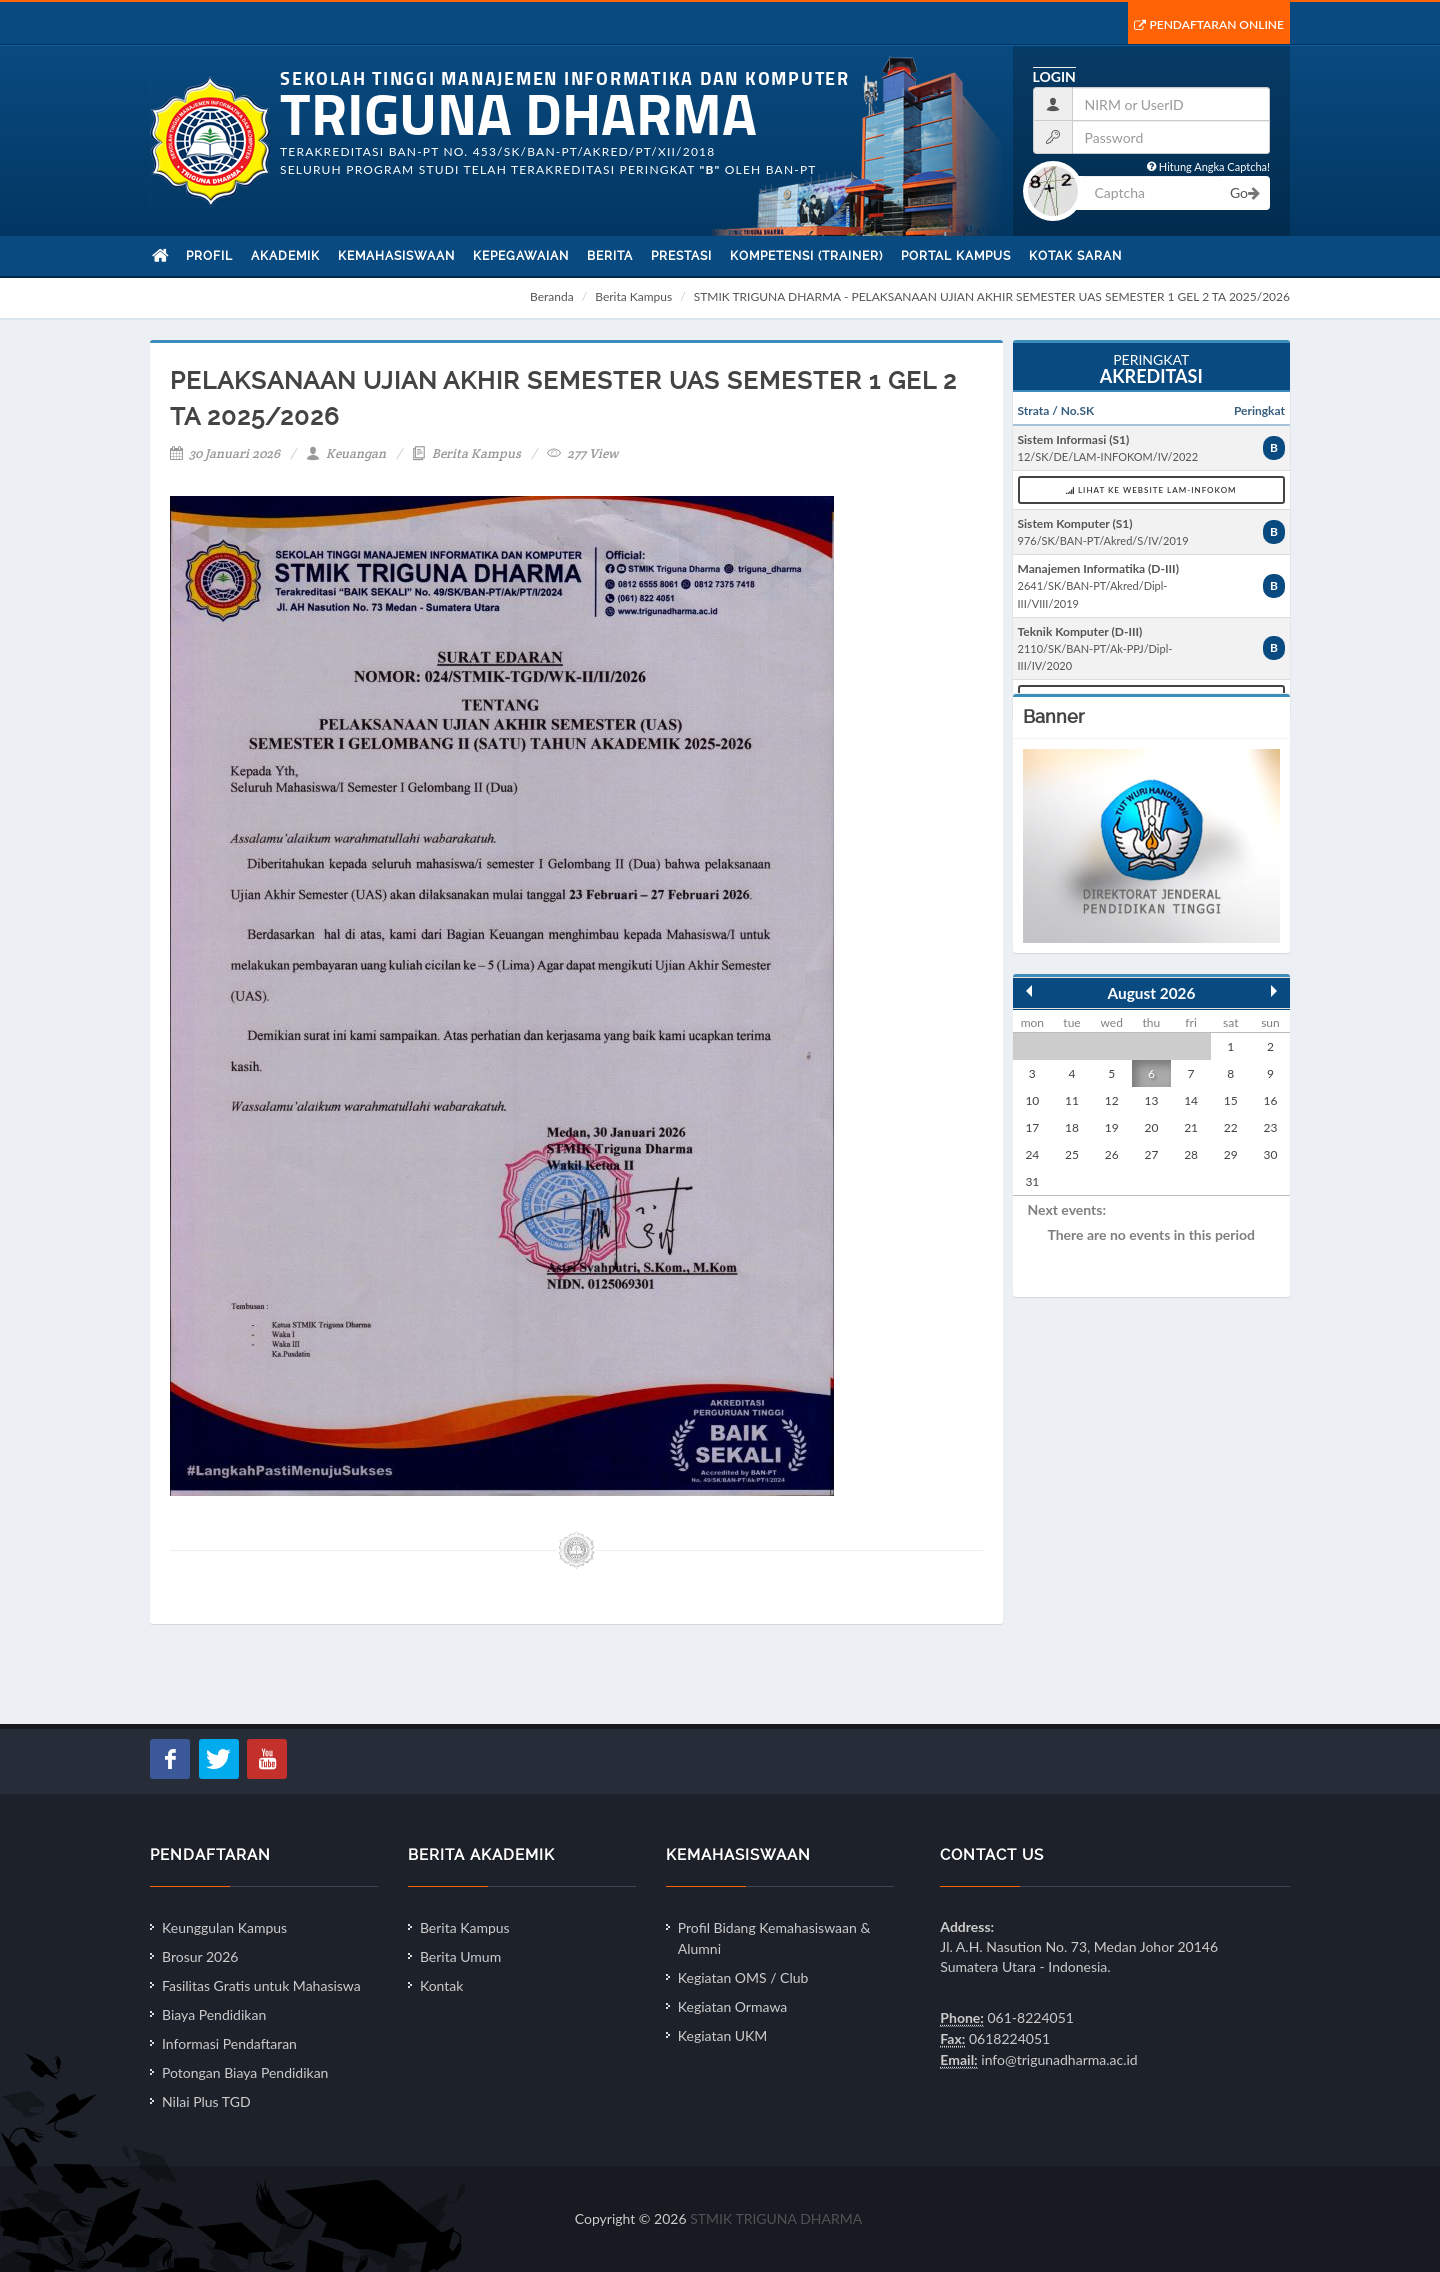  Describe the element at coordinates (1032, 1127) in the screenshot. I see `17` at that location.